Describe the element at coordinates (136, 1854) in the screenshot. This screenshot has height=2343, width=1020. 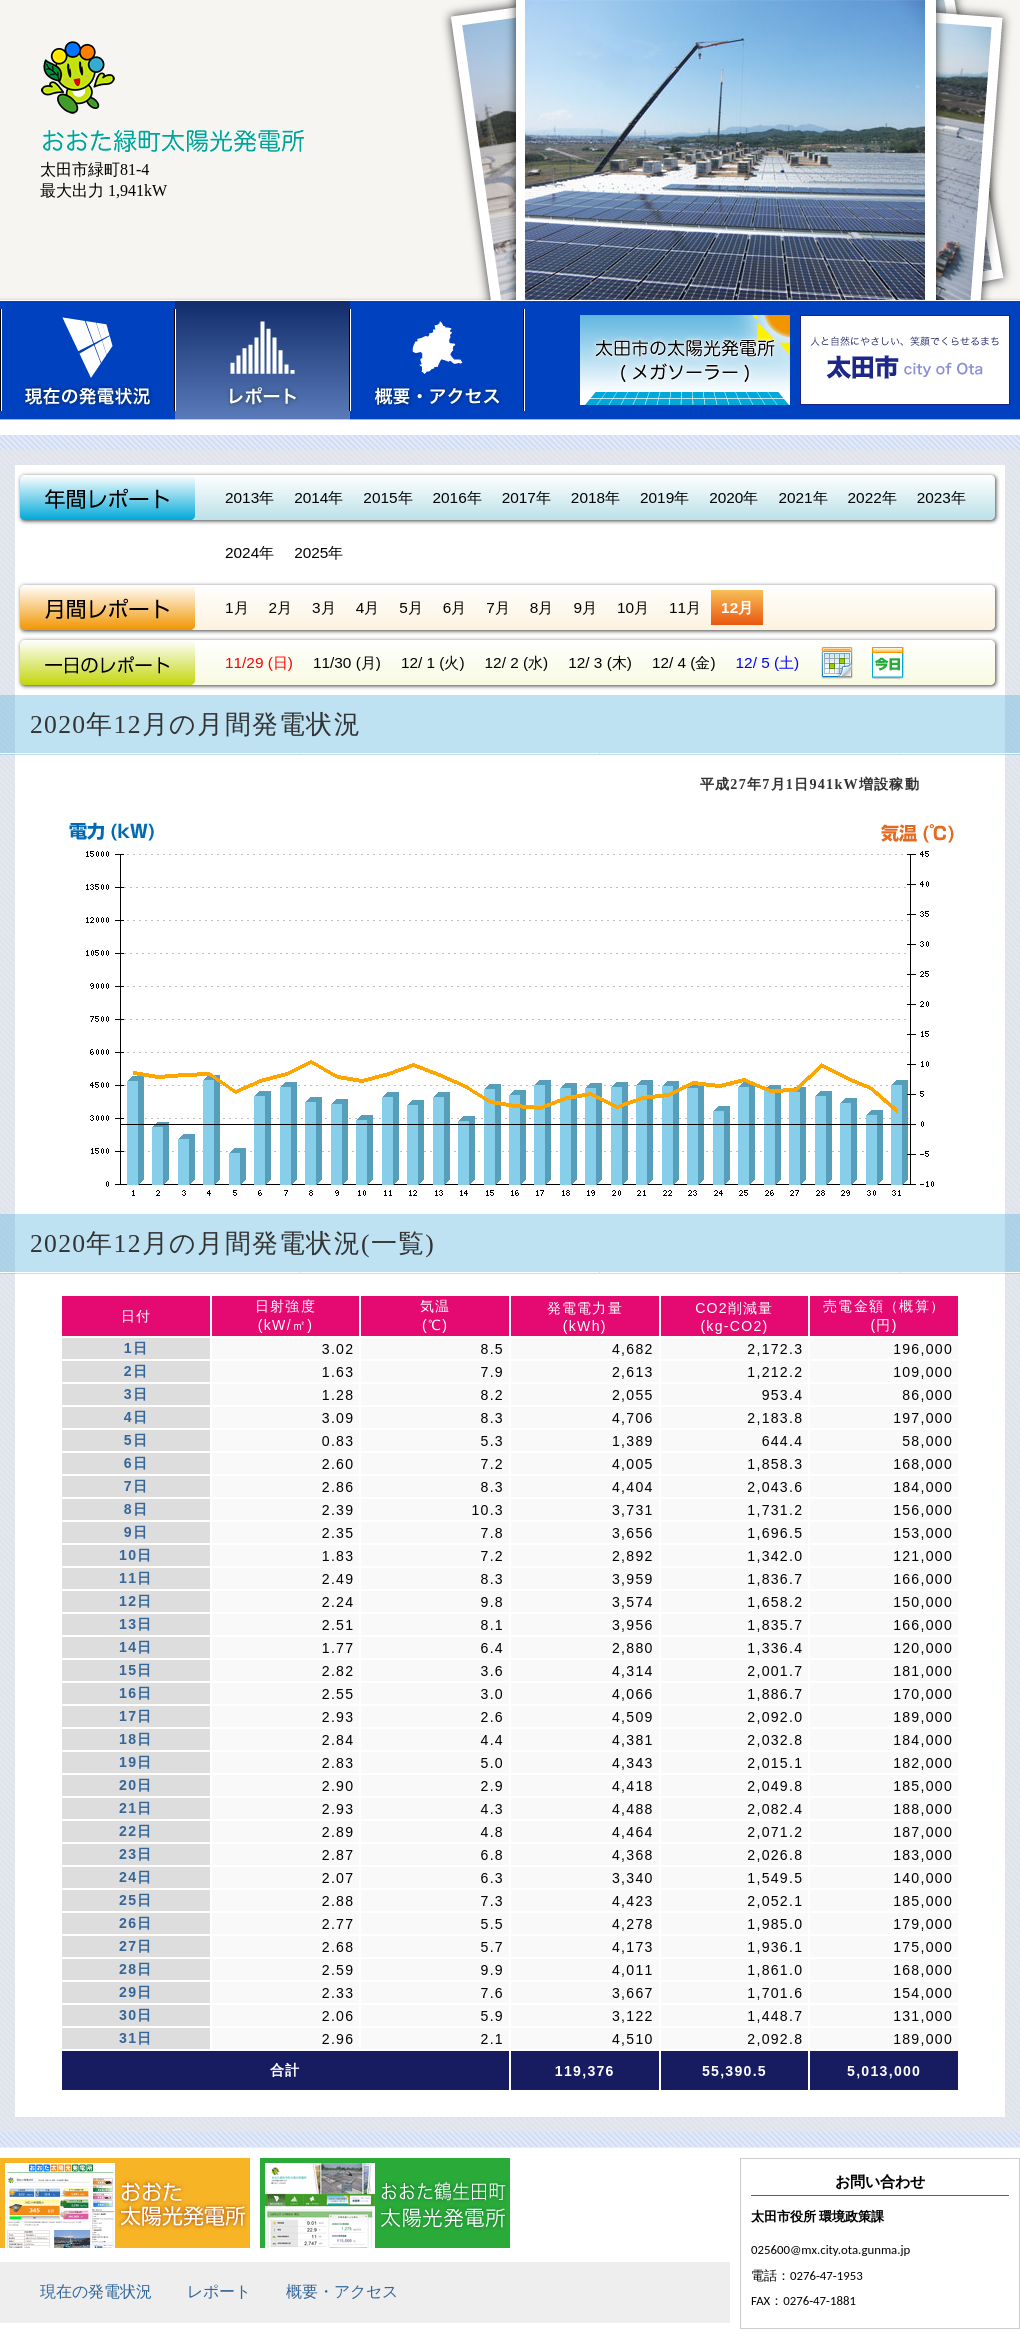
I see `23日` at that location.